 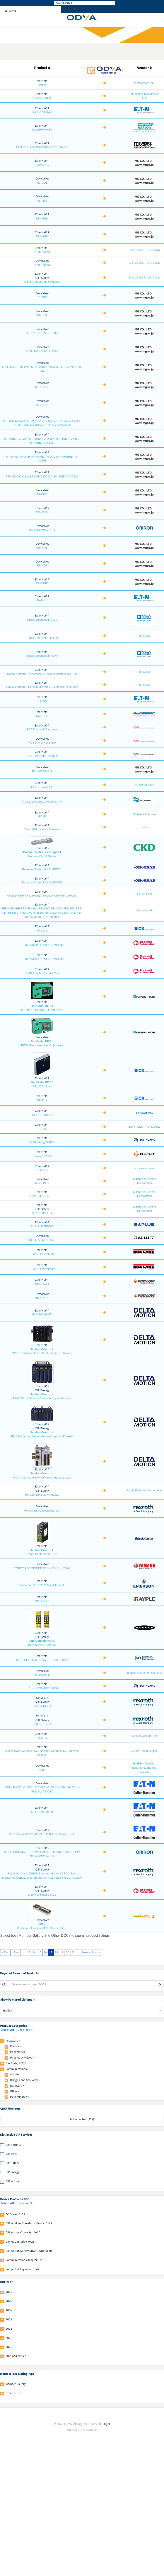 I want to click on Cytiva, so click(x=144, y=827).